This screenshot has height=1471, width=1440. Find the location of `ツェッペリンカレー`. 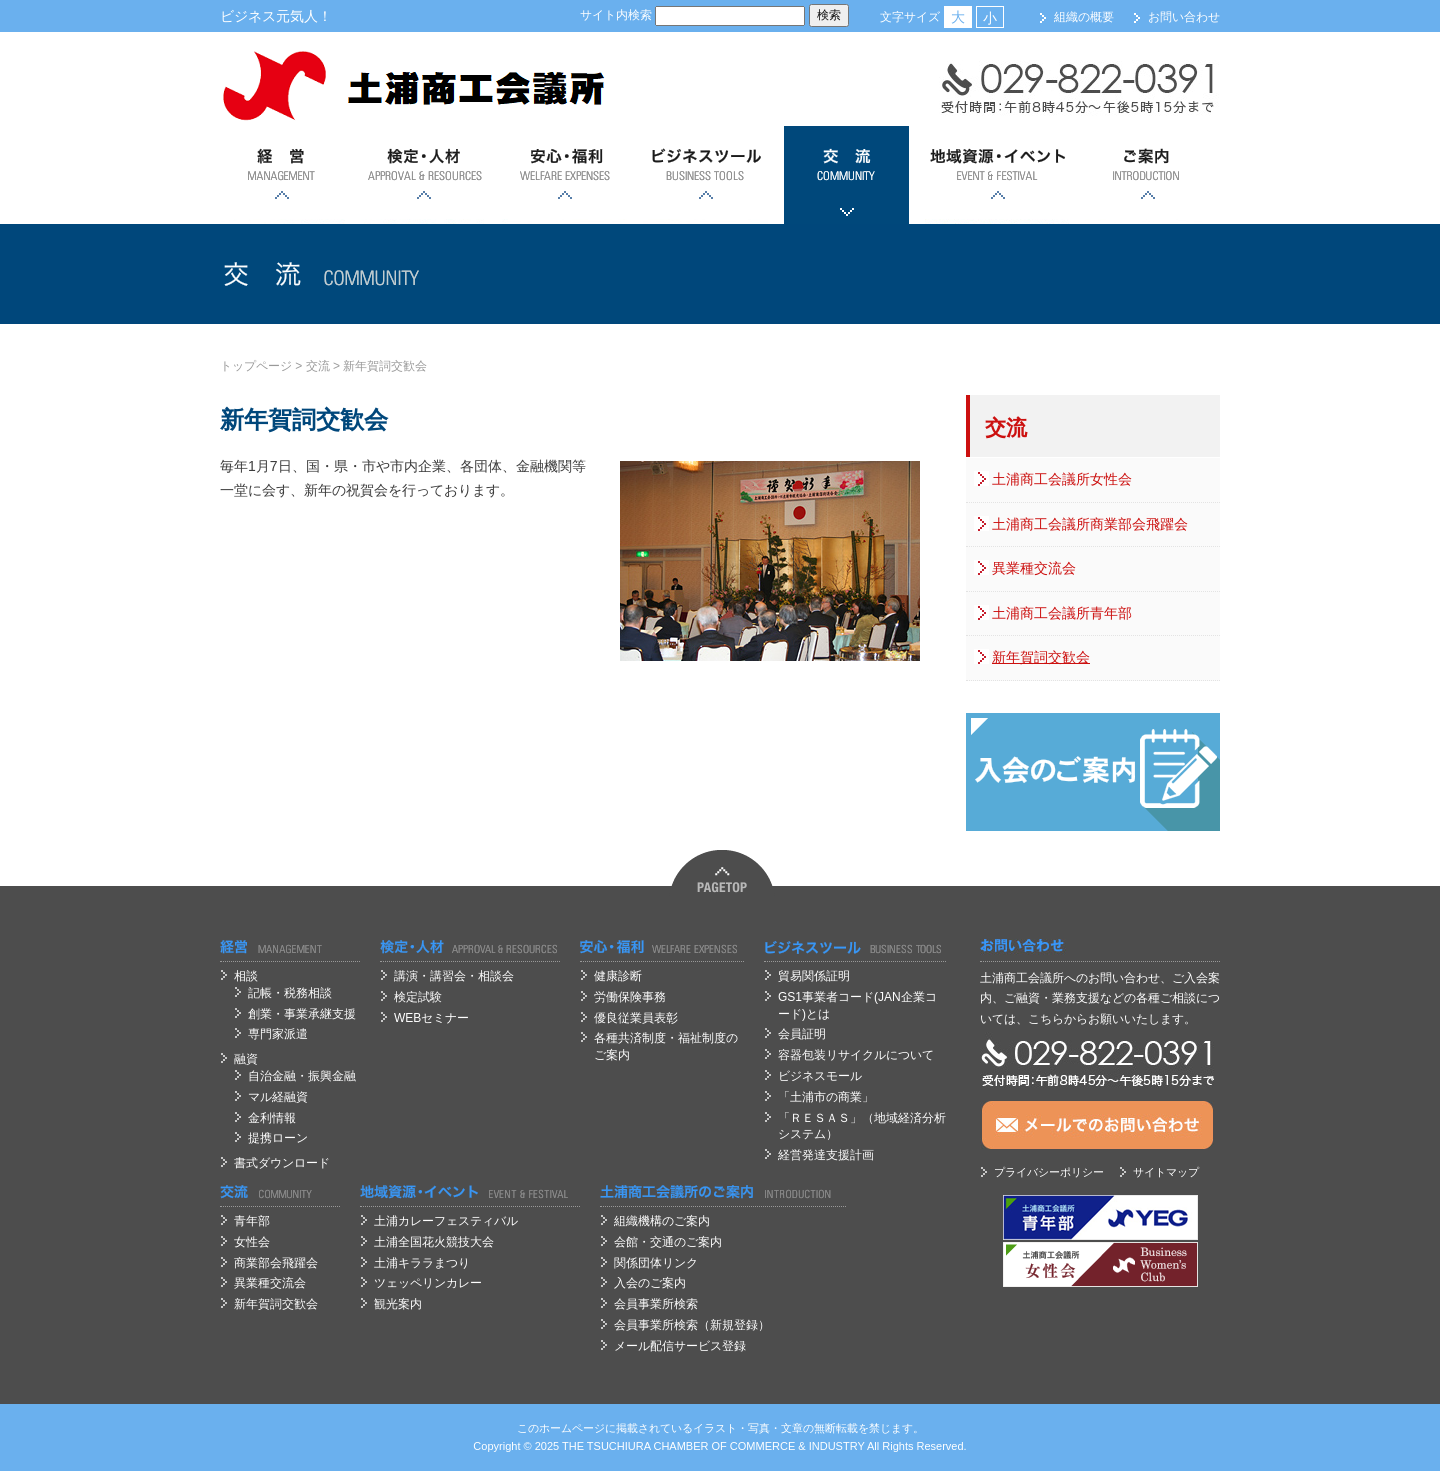

ツェッペリンカレー is located at coordinates (428, 1283).